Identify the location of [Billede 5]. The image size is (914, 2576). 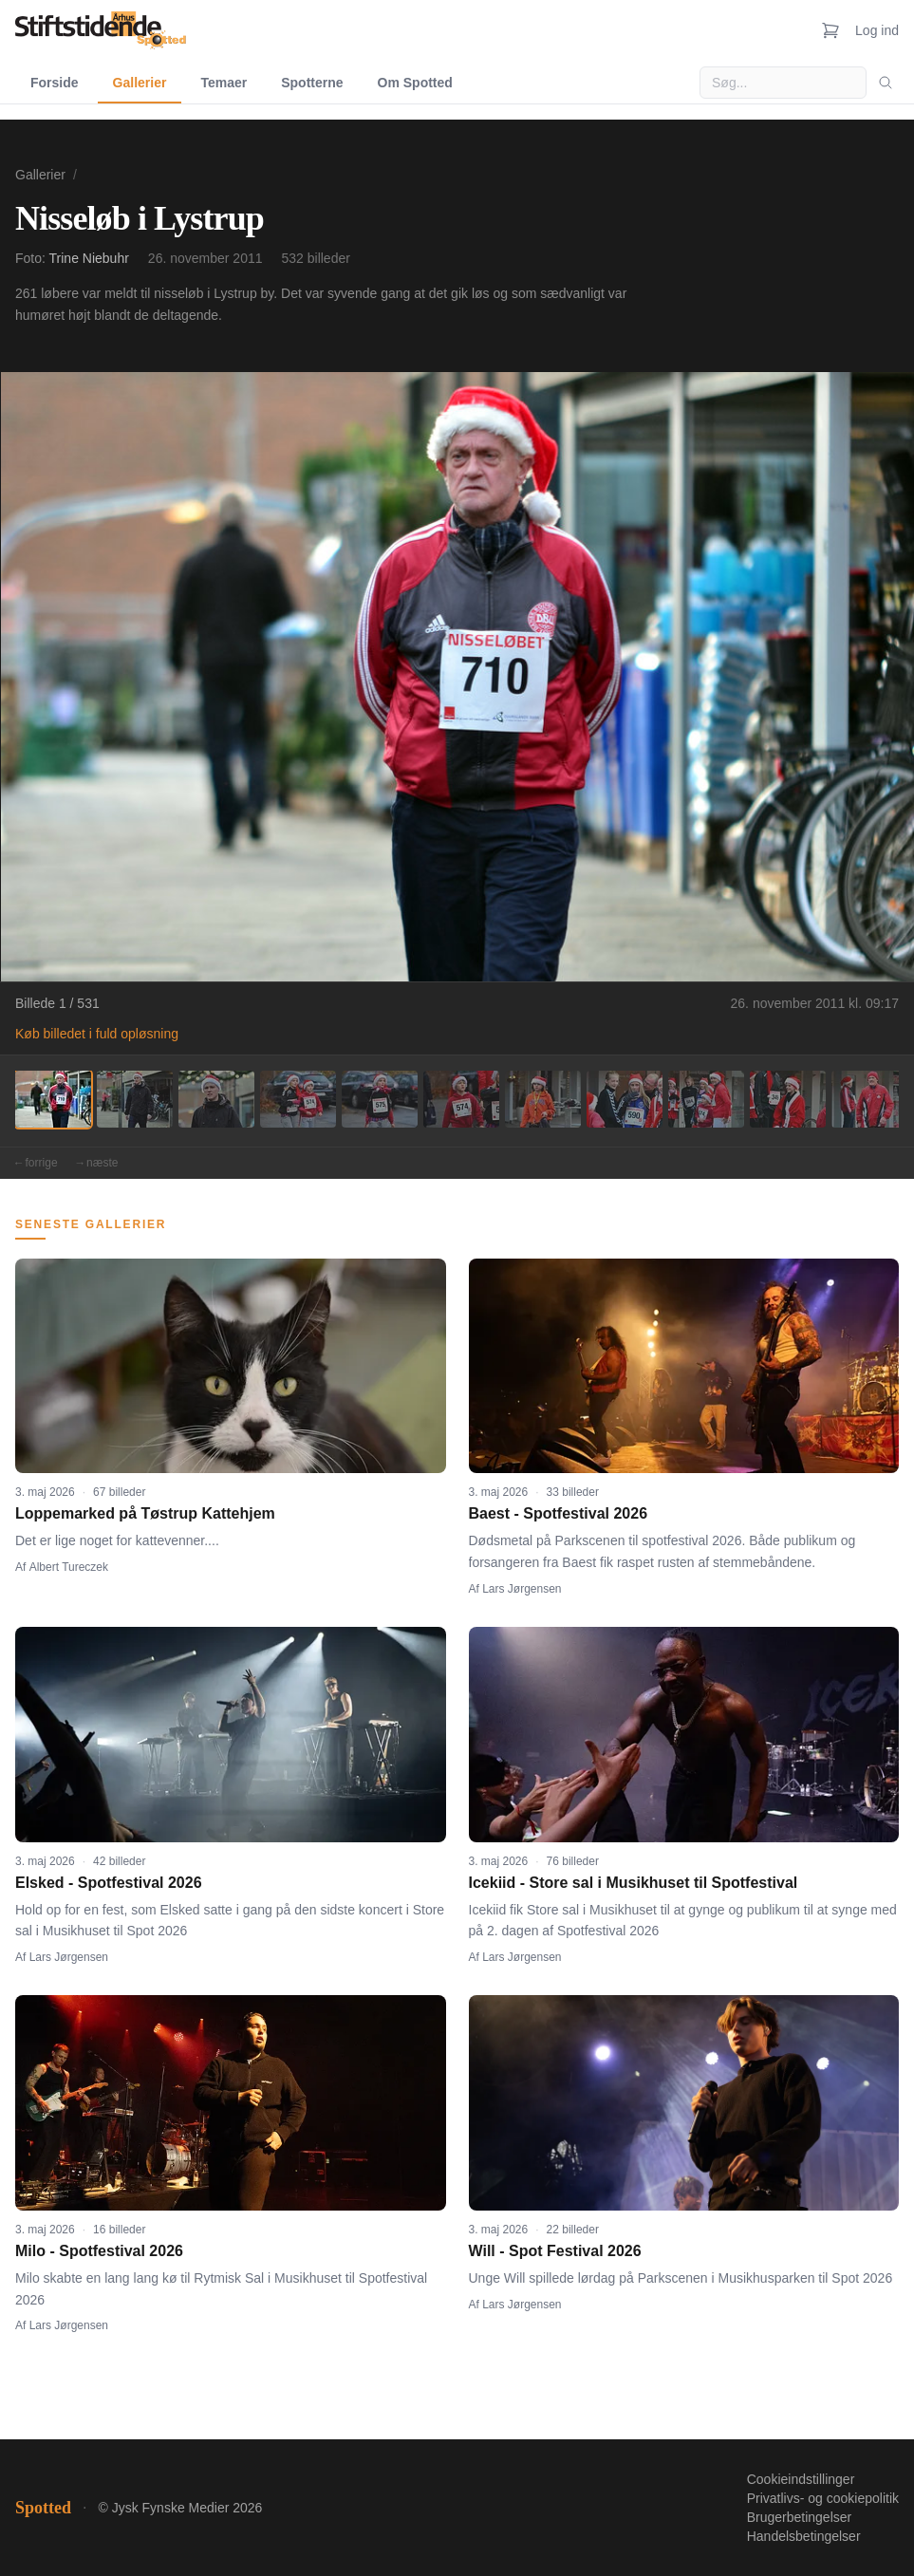
(380, 1099).